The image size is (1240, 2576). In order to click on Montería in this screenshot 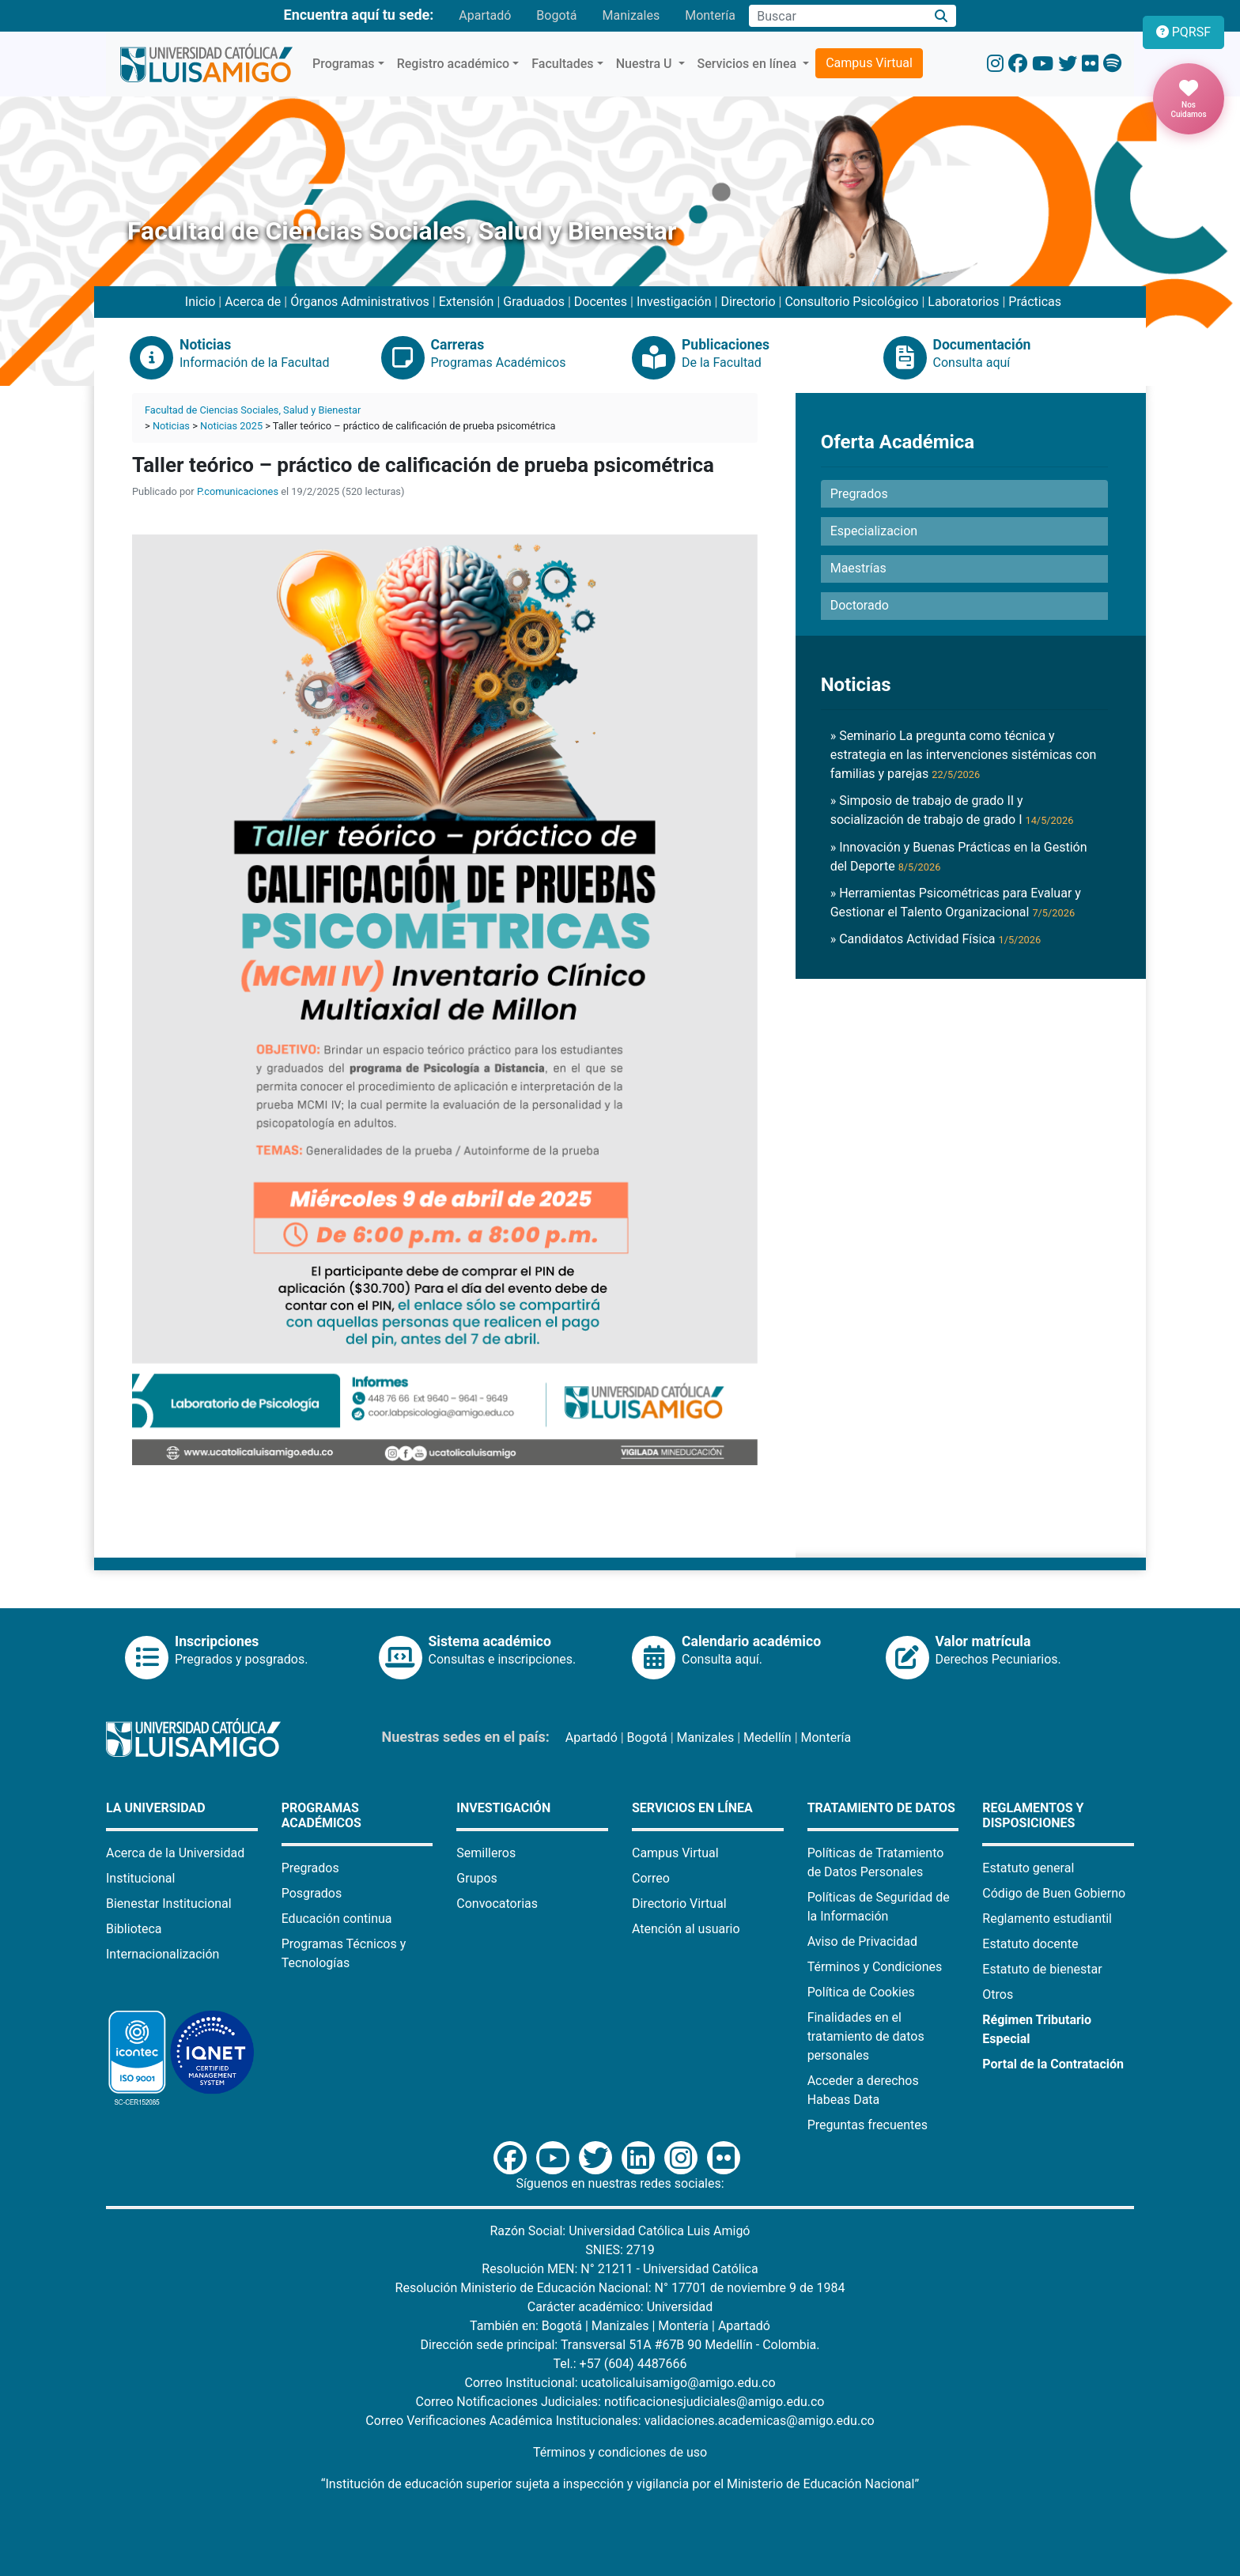, I will do `click(710, 15)`.